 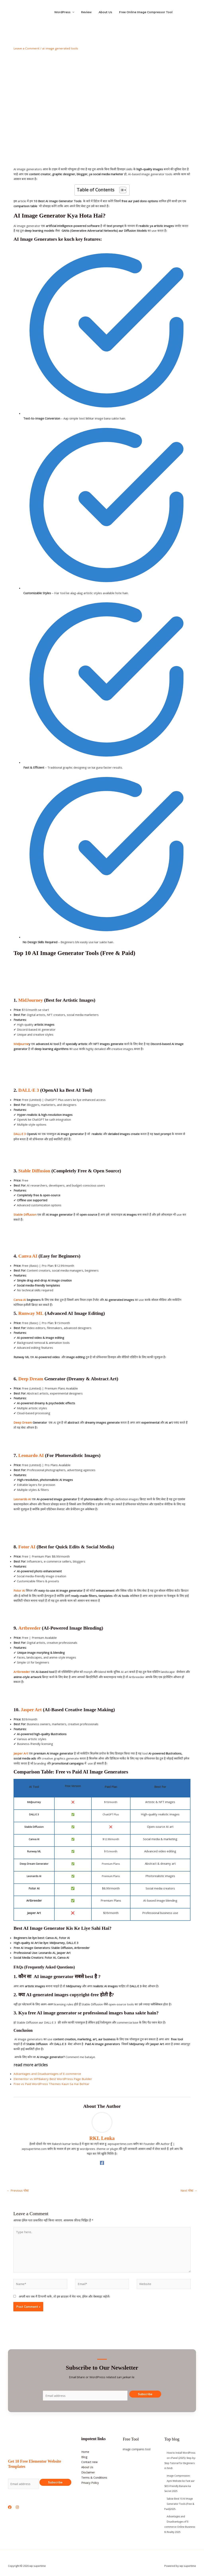 I want to click on Disclaimer, so click(x=88, y=2468).